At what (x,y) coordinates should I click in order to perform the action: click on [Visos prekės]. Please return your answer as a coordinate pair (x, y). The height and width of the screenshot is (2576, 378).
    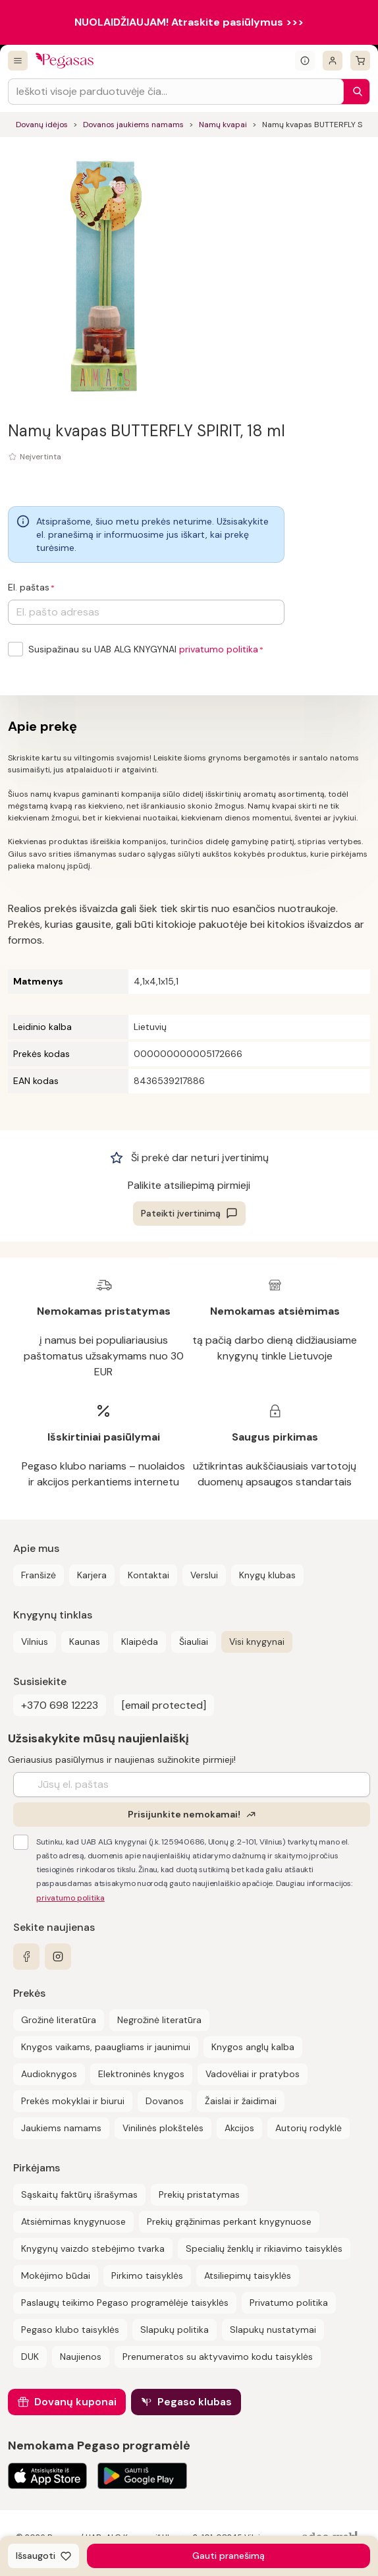
    Looking at the image, I should click on (18, 61).